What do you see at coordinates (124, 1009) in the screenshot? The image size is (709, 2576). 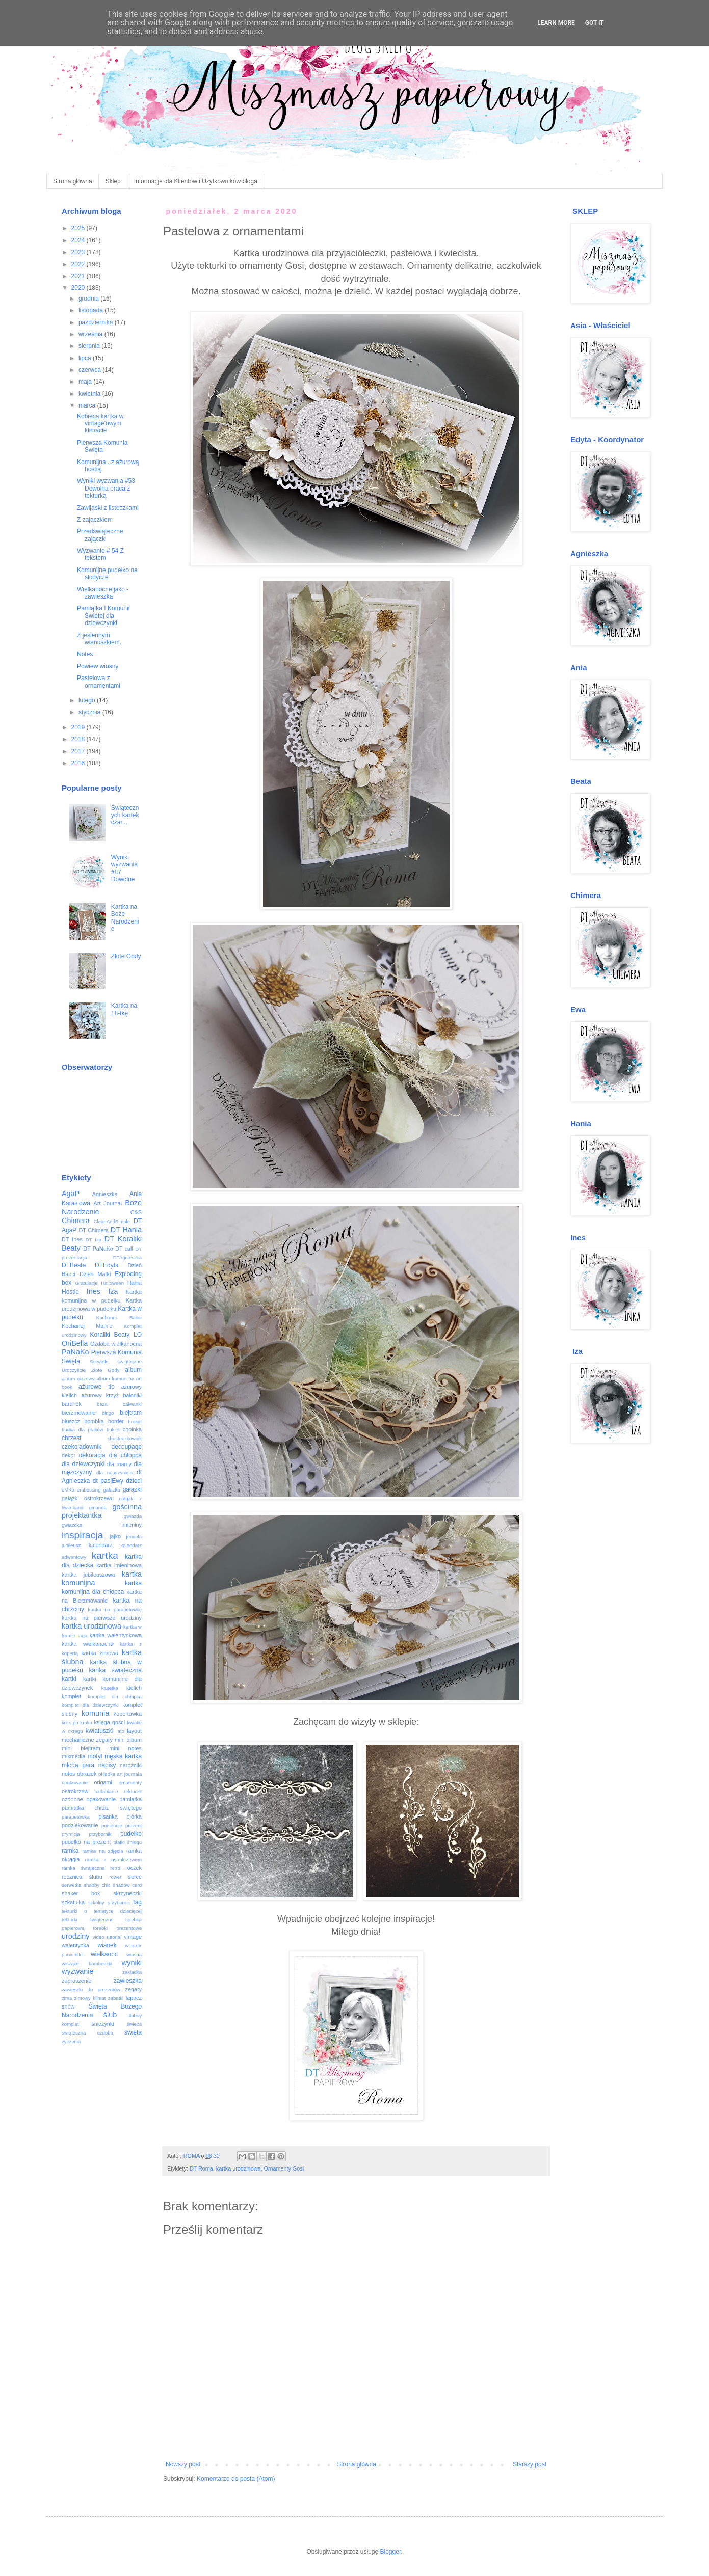 I see `Kartka na 18-tkę` at bounding box center [124, 1009].